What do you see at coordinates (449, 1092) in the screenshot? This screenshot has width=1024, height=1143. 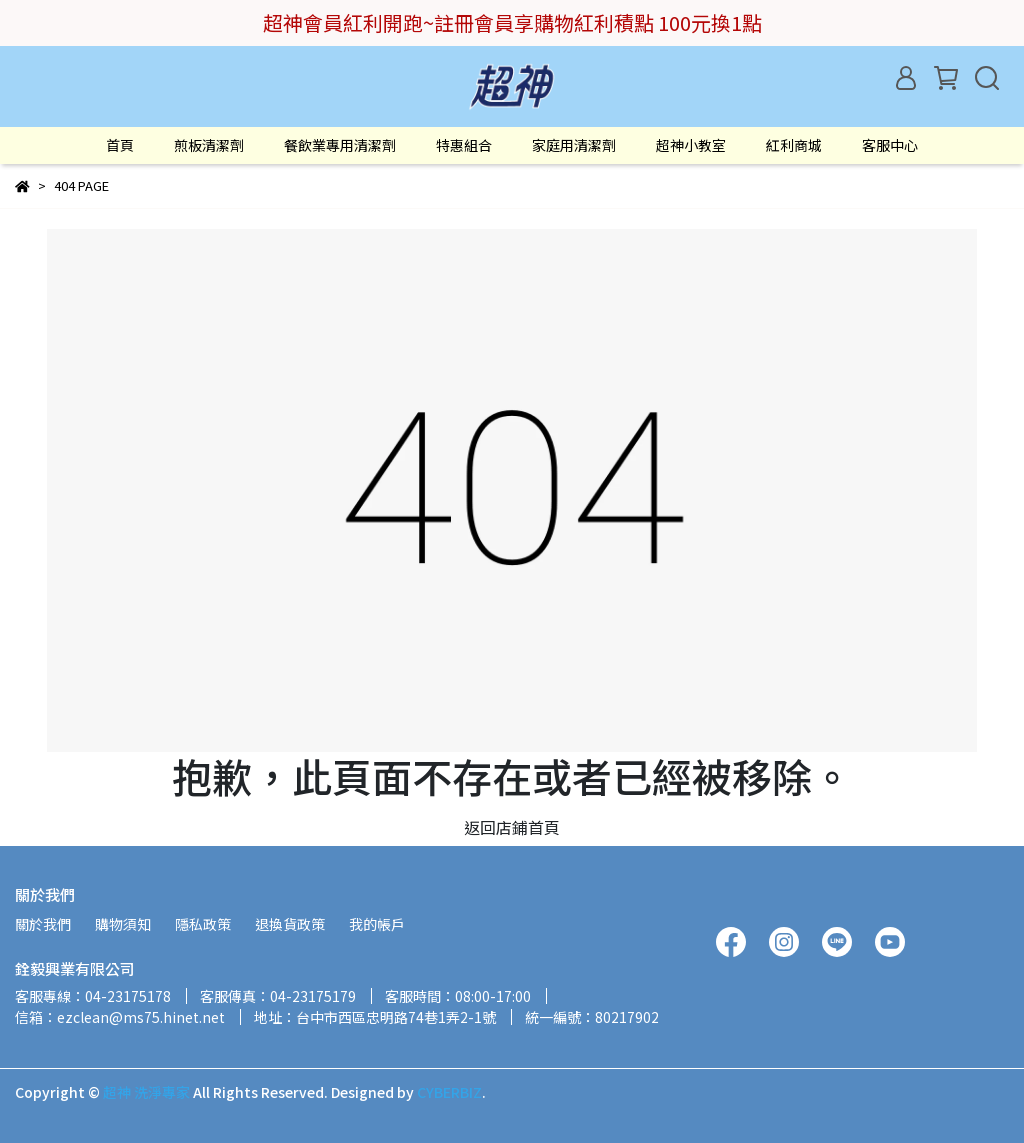 I see `CYBERBIZ` at bounding box center [449, 1092].